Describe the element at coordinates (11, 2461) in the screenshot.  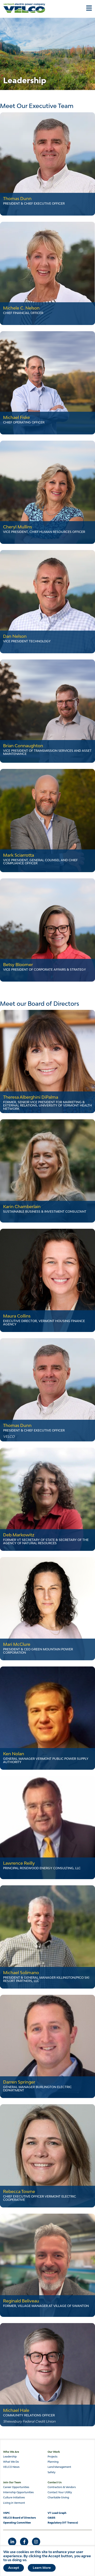
I see `What We Do` at that location.